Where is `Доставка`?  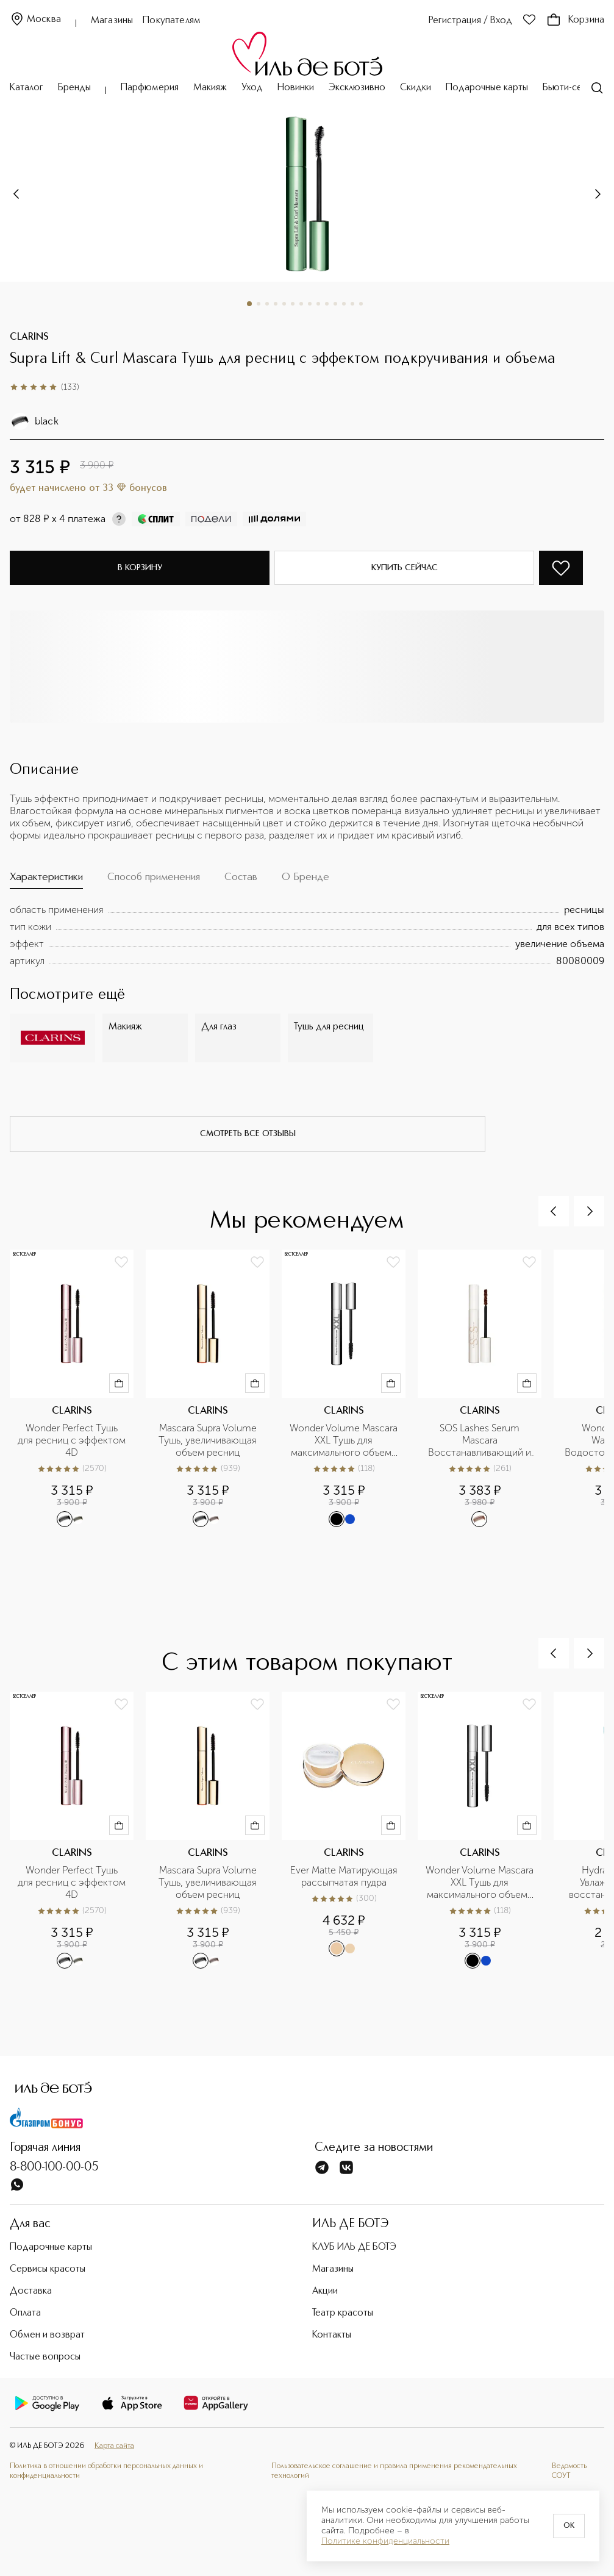 Доставка is located at coordinates (31, 2291).